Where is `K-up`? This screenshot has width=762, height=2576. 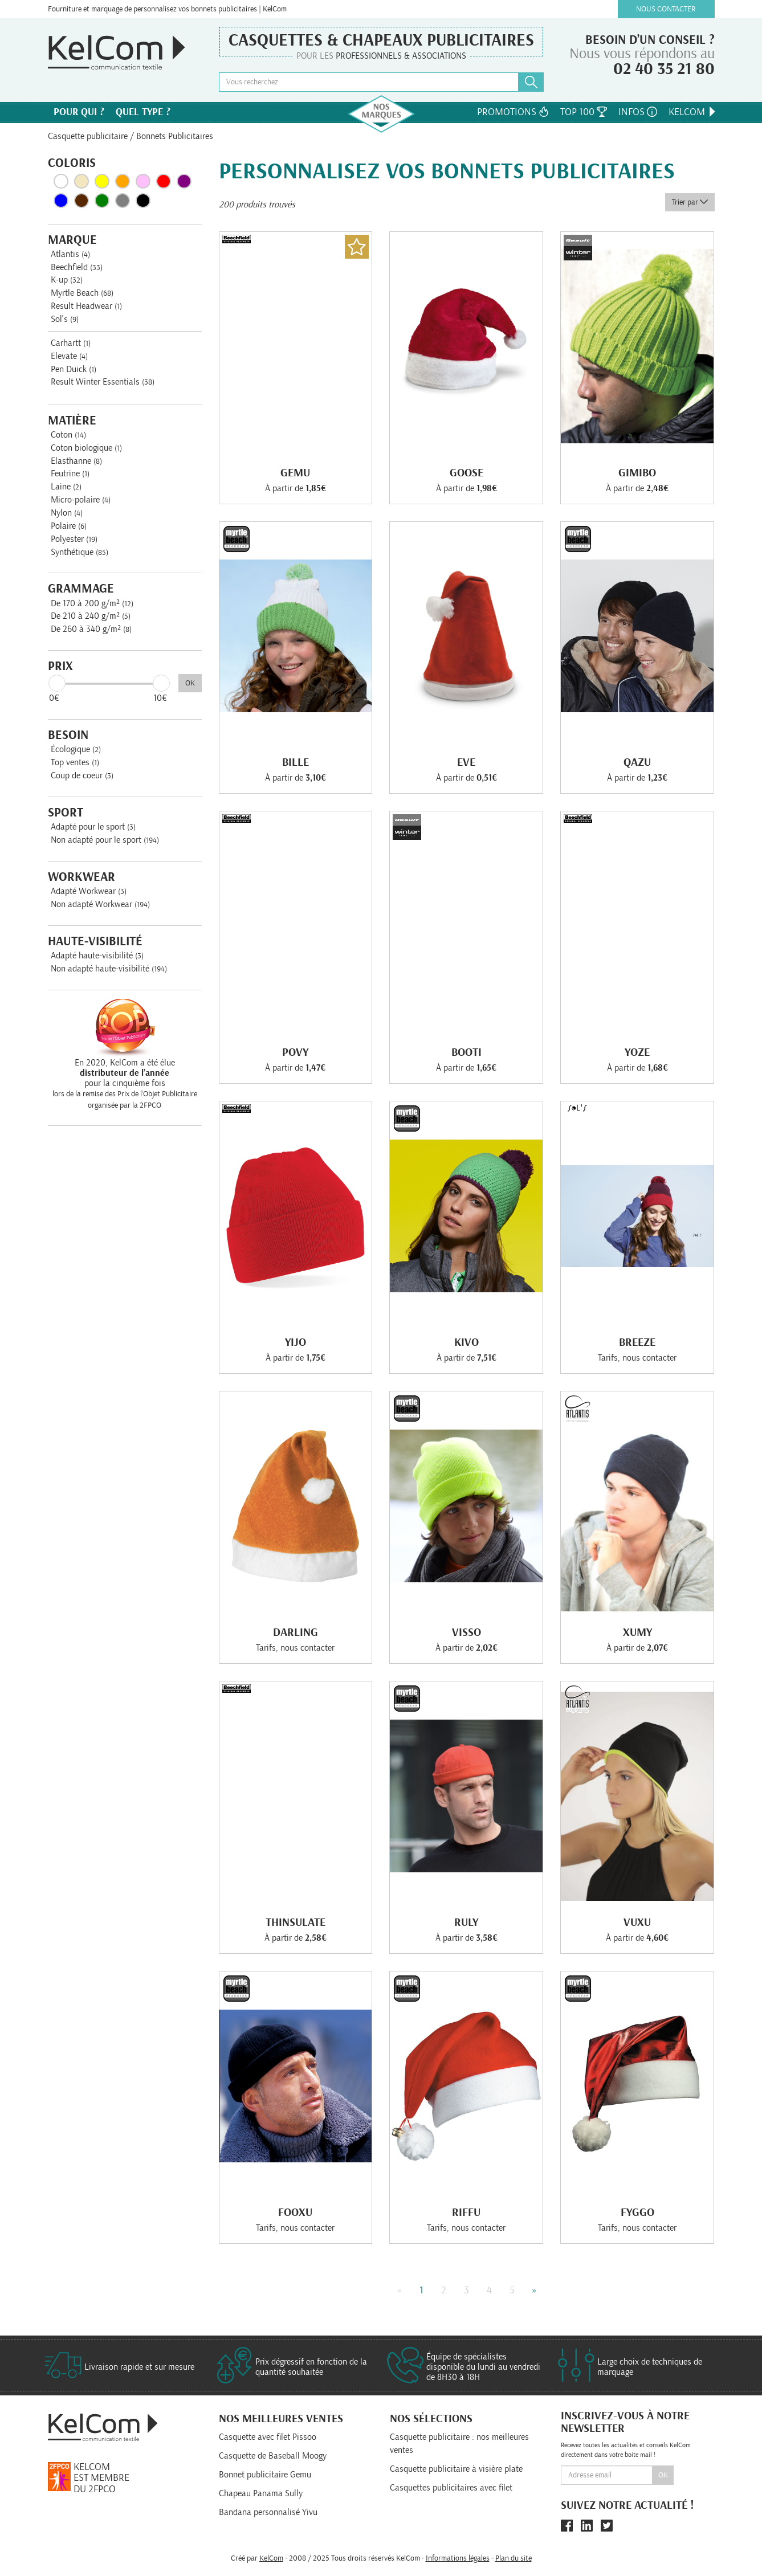 K-up is located at coordinates (67, 279).